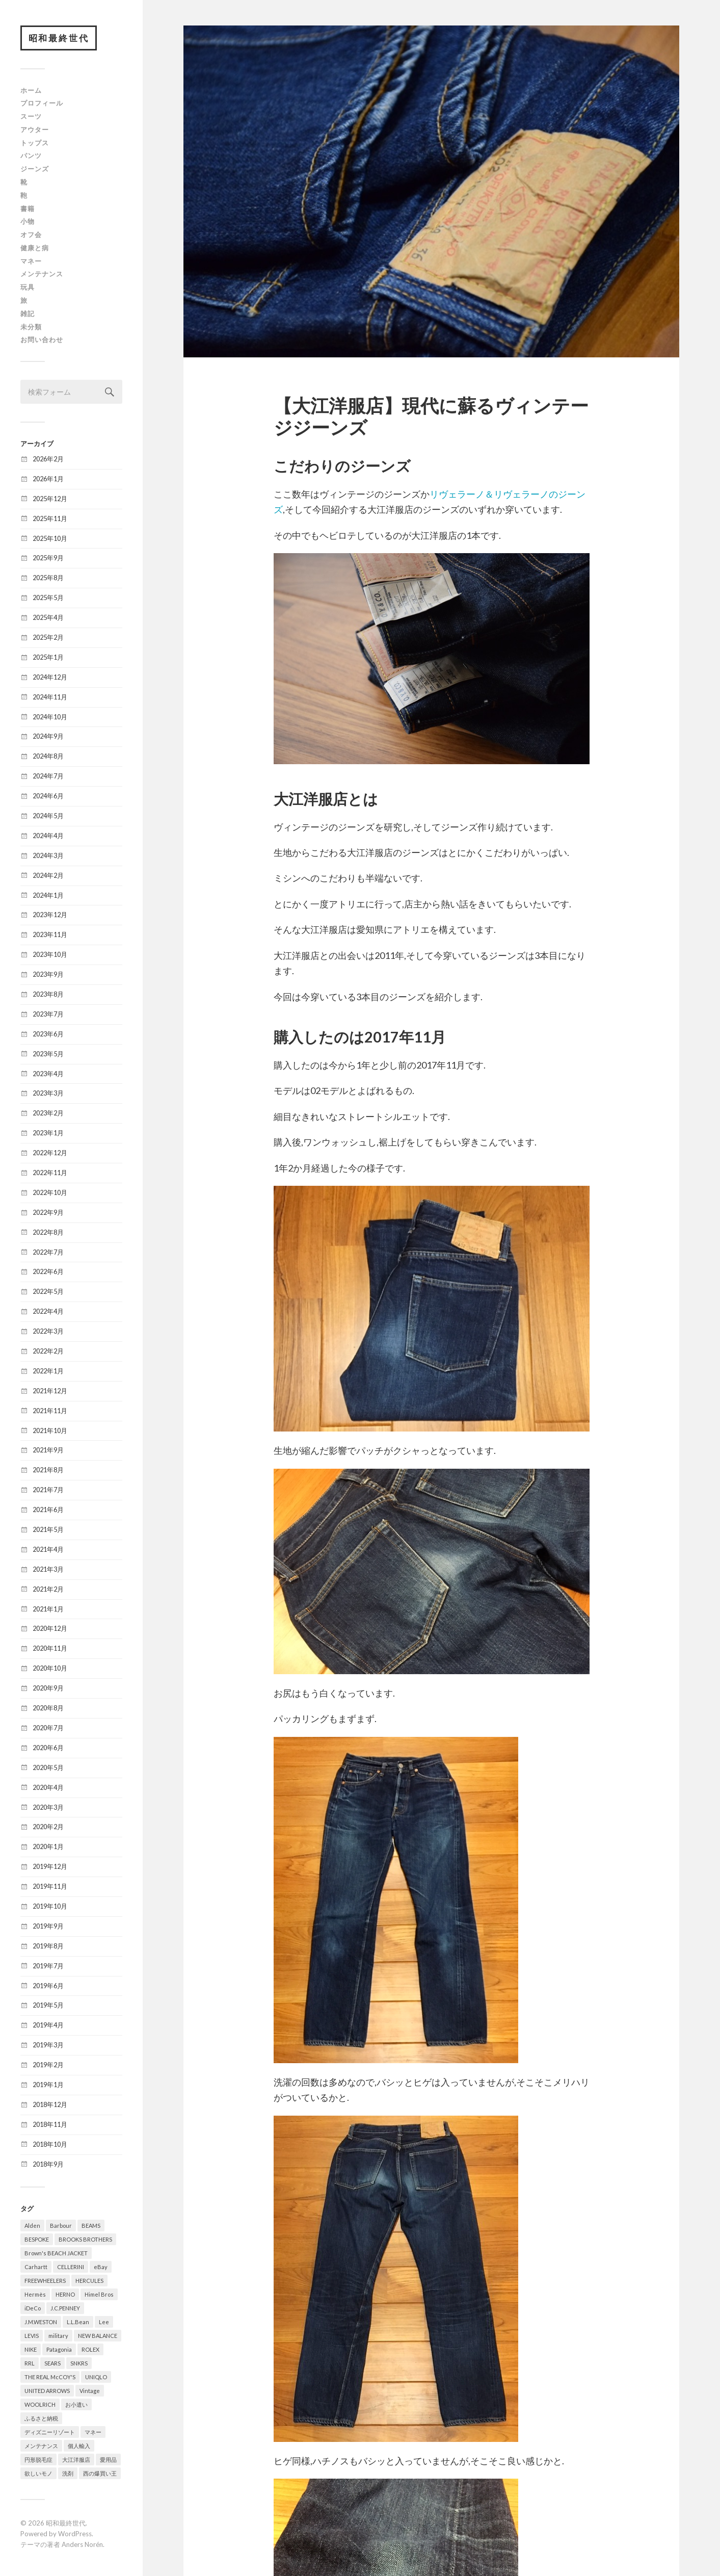  What do you see at coordinates (48, 1470) in the screenshot?
I see `2021年8月` at bounding box center [48, 1470].